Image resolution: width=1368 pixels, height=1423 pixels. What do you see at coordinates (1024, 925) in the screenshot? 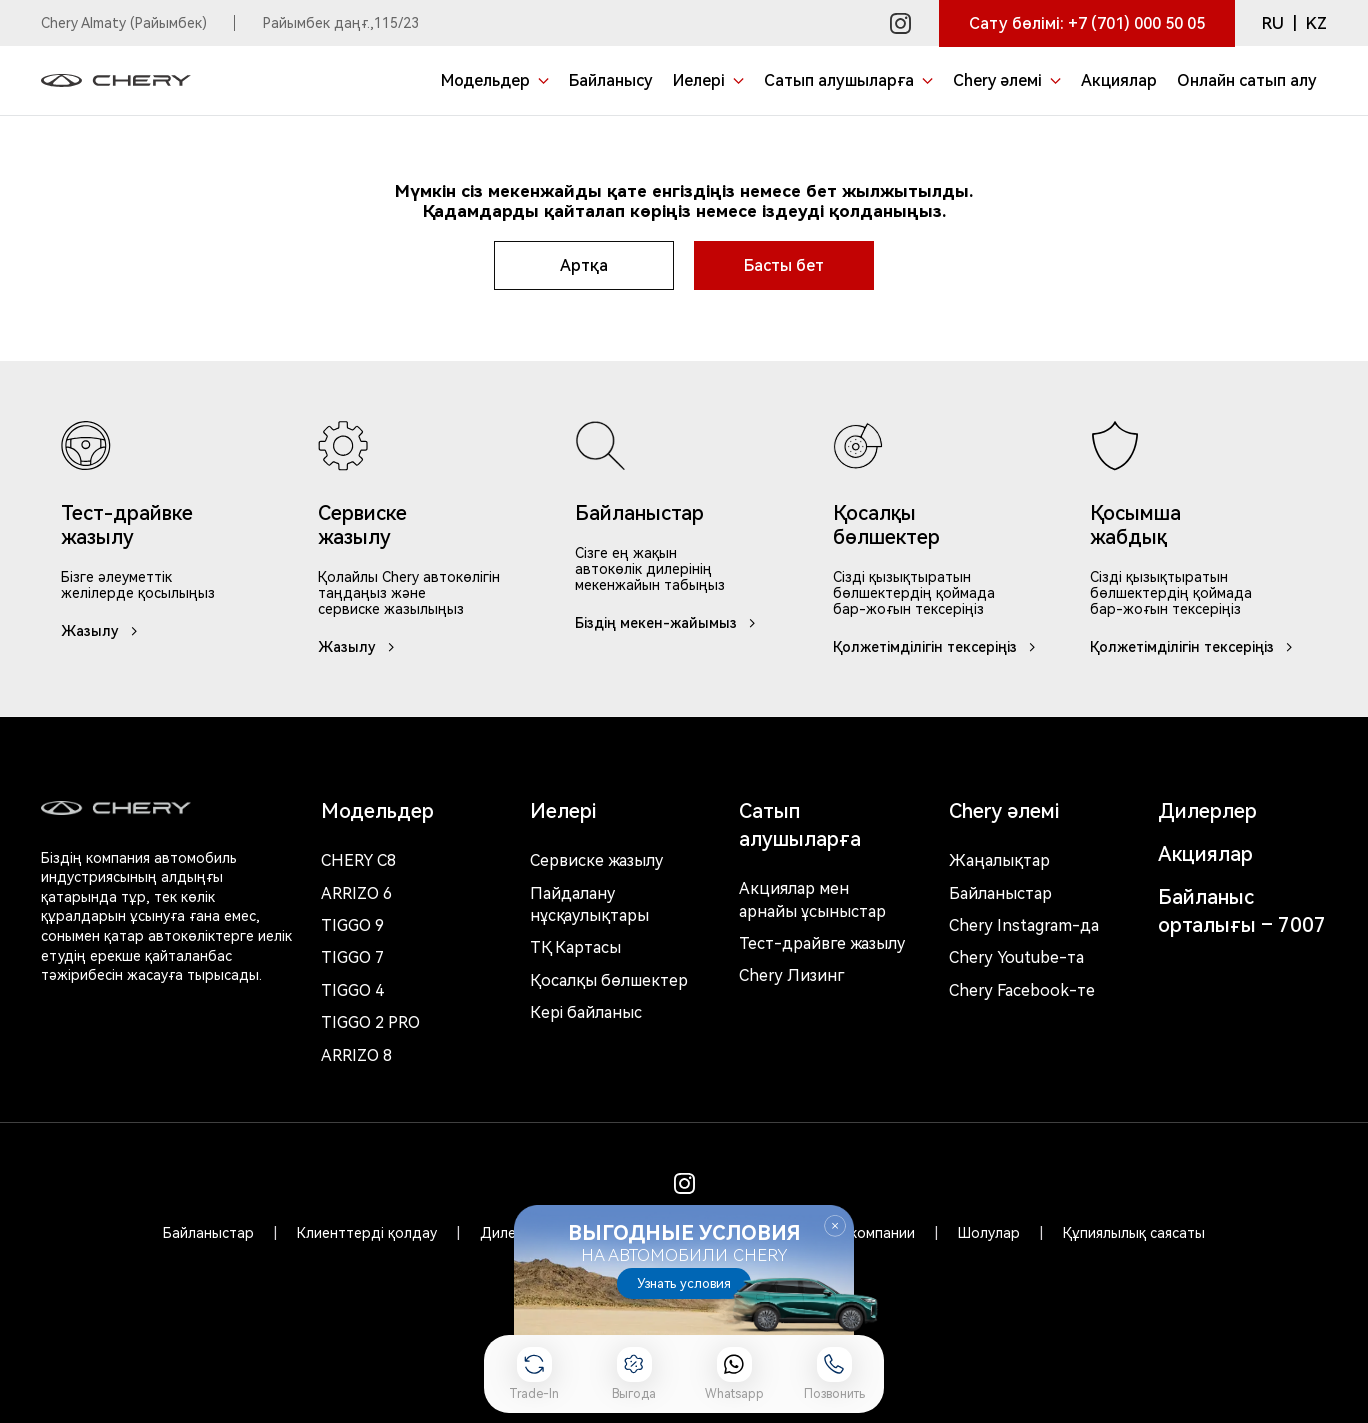
I see `Chery Instagram-да` at bounding box center [1024, 925].